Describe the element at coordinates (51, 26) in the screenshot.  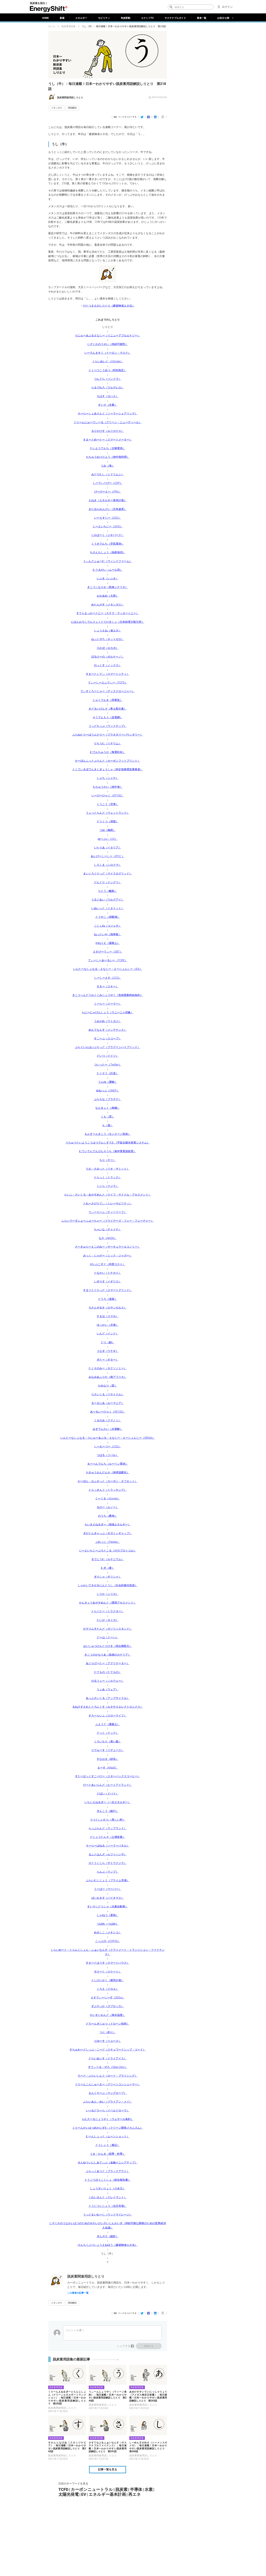
I see `ホーム` at that location.